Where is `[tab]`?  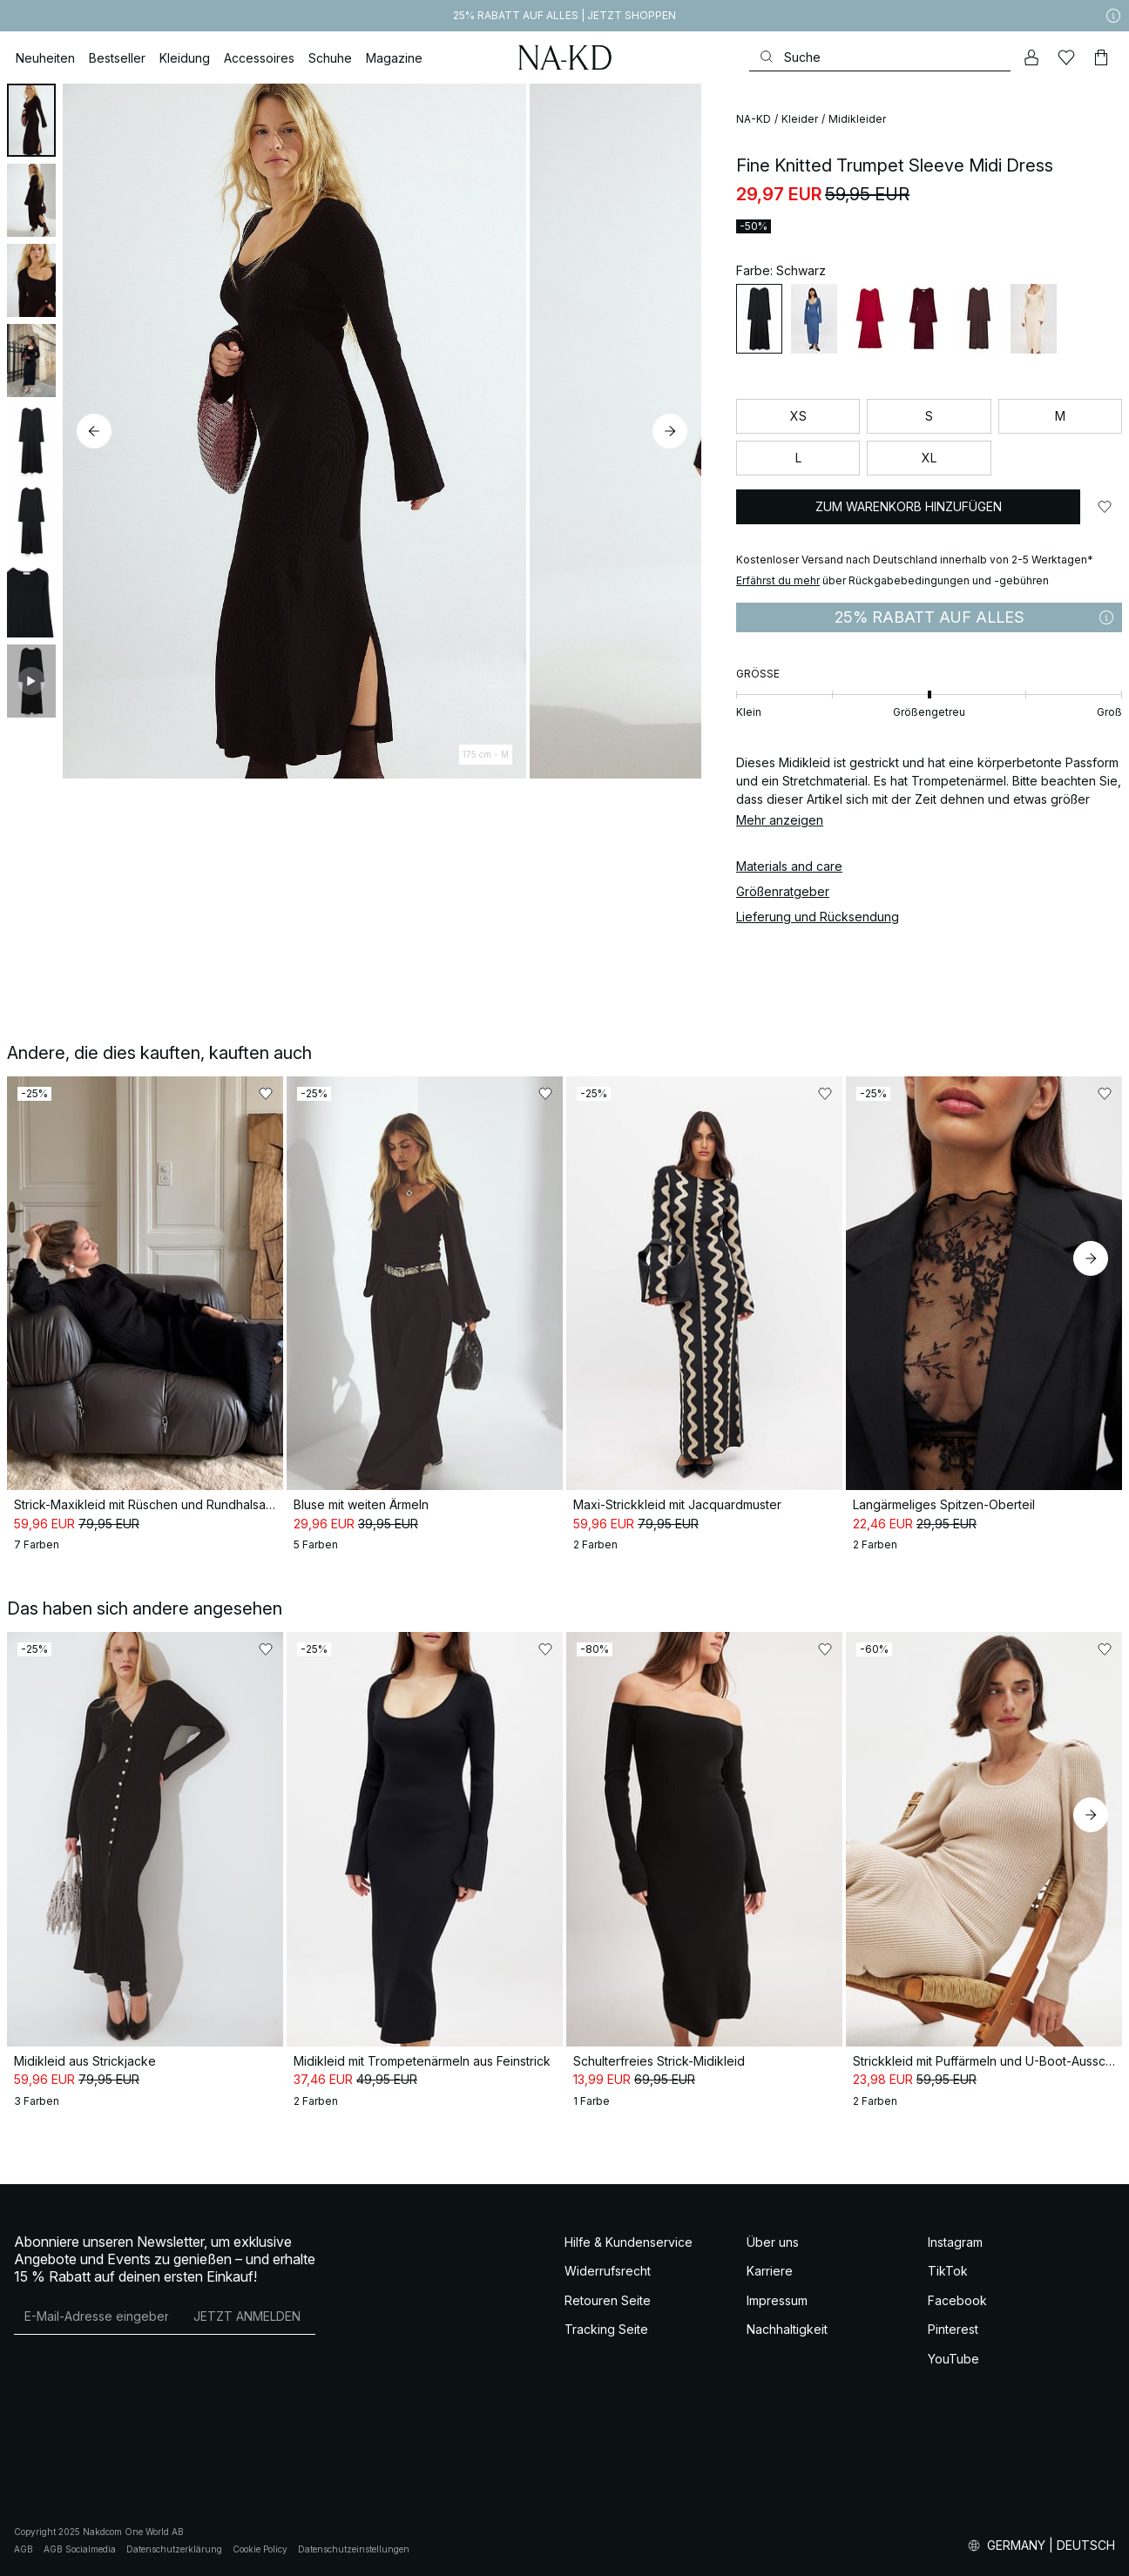 [tab] is located at coordinates (31, 120).